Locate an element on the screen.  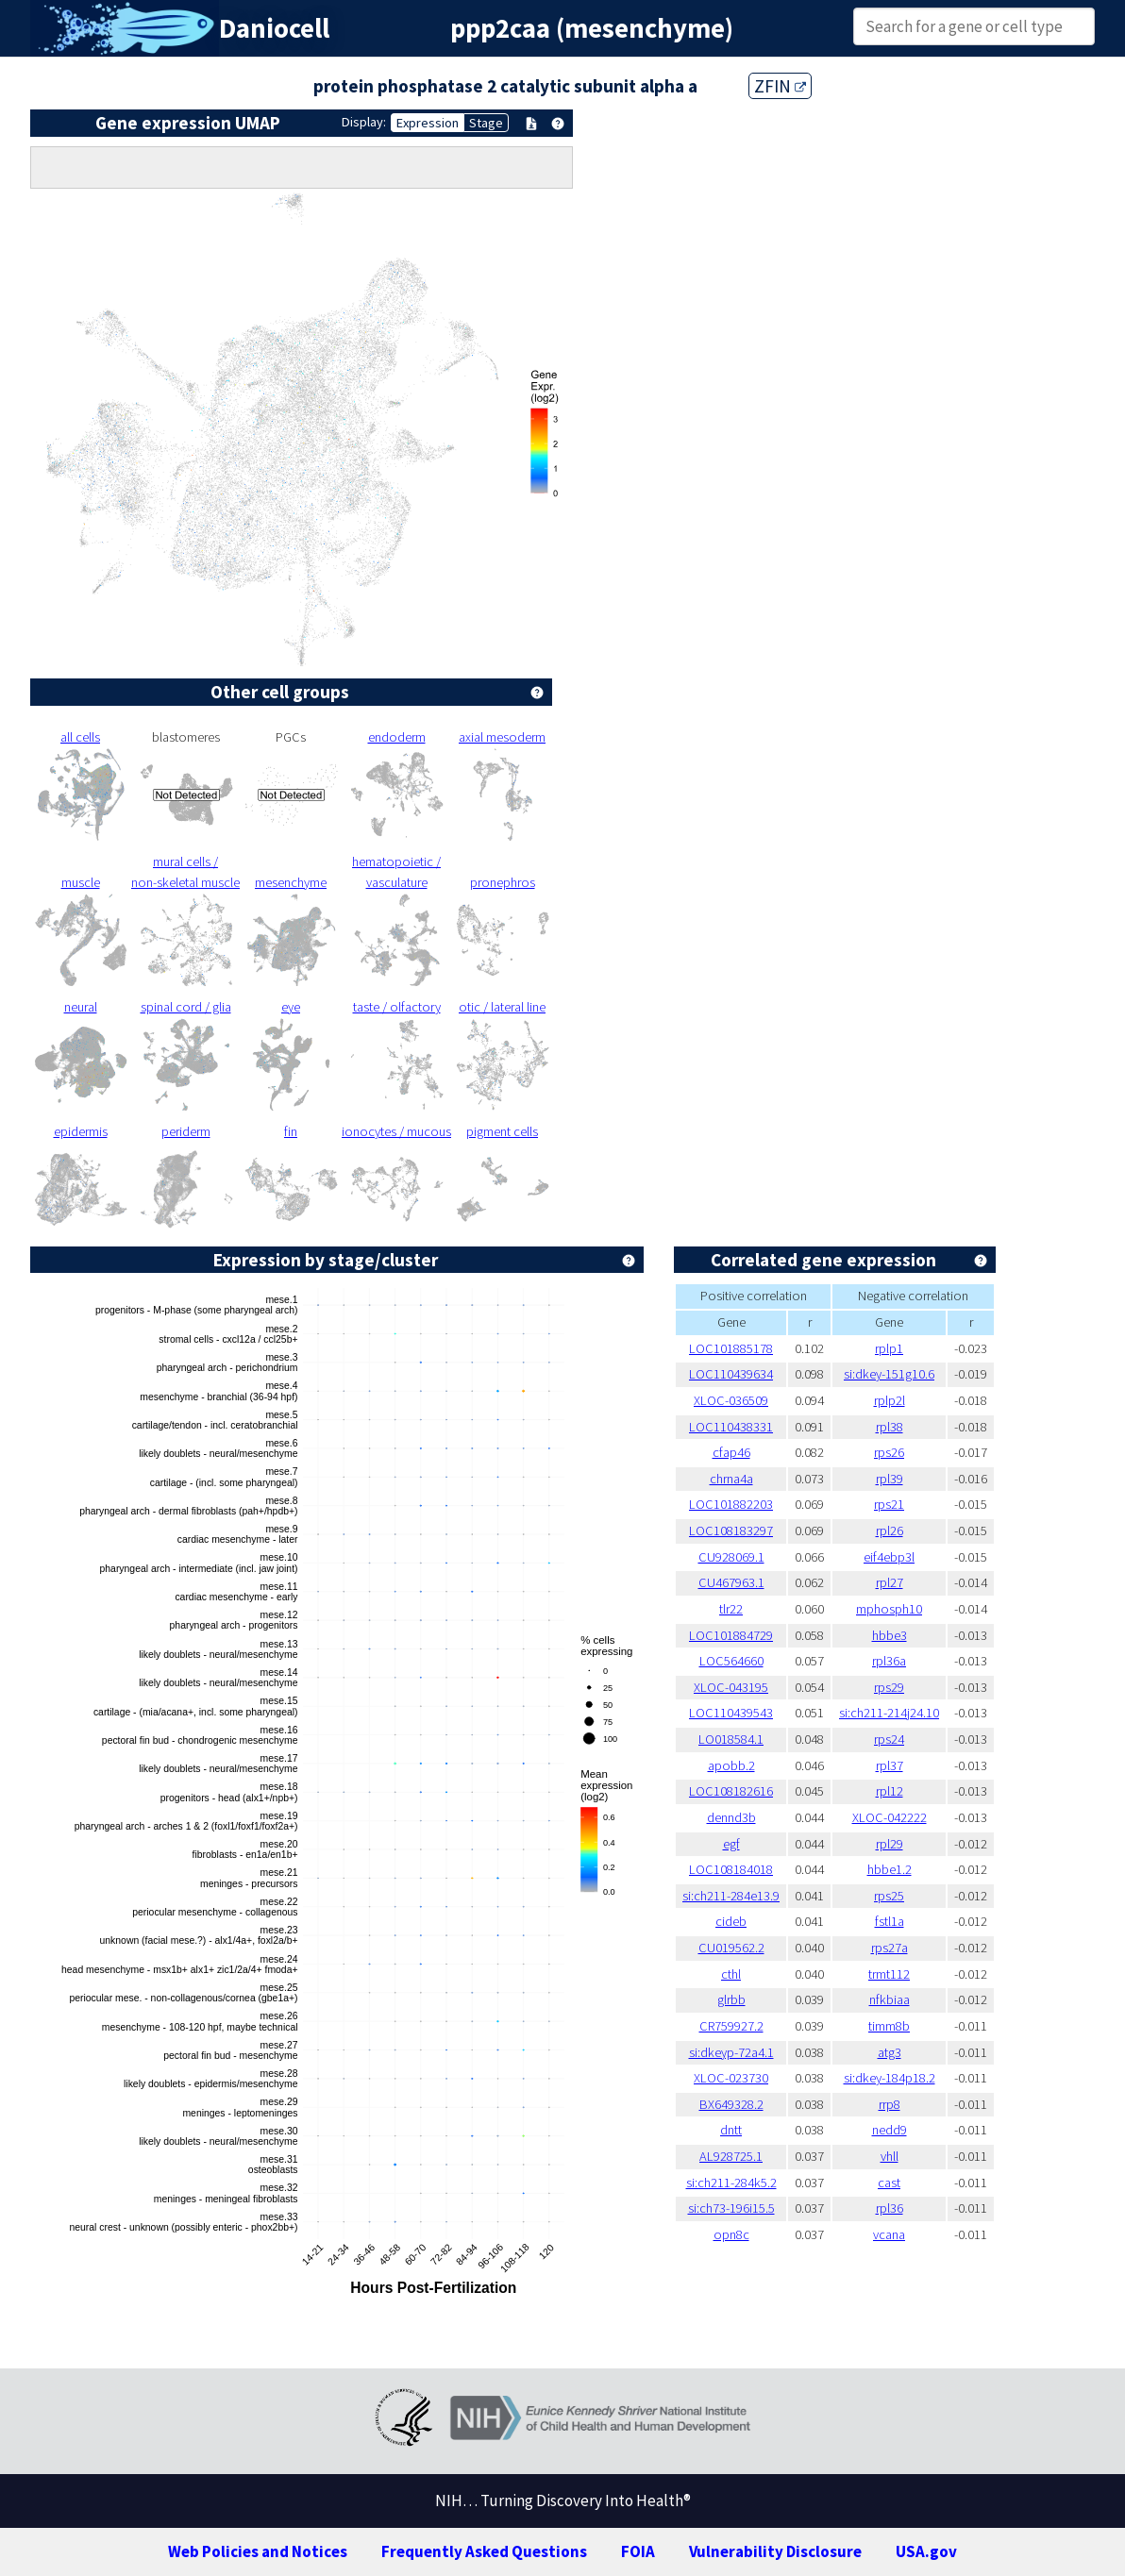
XLOC-023730 is located at coordinates (731, 2077).